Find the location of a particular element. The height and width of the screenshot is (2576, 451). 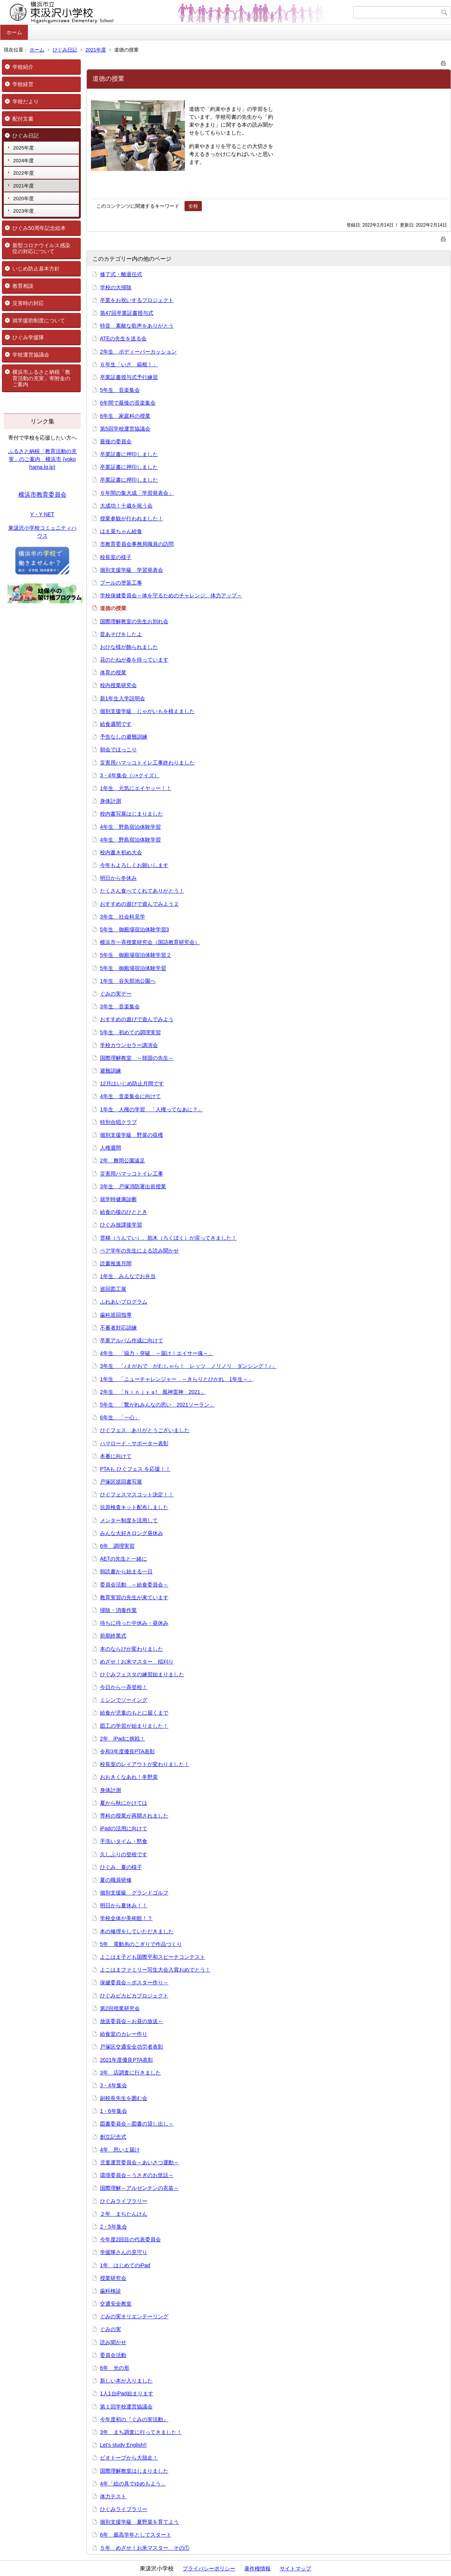

読み聞かせ is located at coordinates (113, 2342).